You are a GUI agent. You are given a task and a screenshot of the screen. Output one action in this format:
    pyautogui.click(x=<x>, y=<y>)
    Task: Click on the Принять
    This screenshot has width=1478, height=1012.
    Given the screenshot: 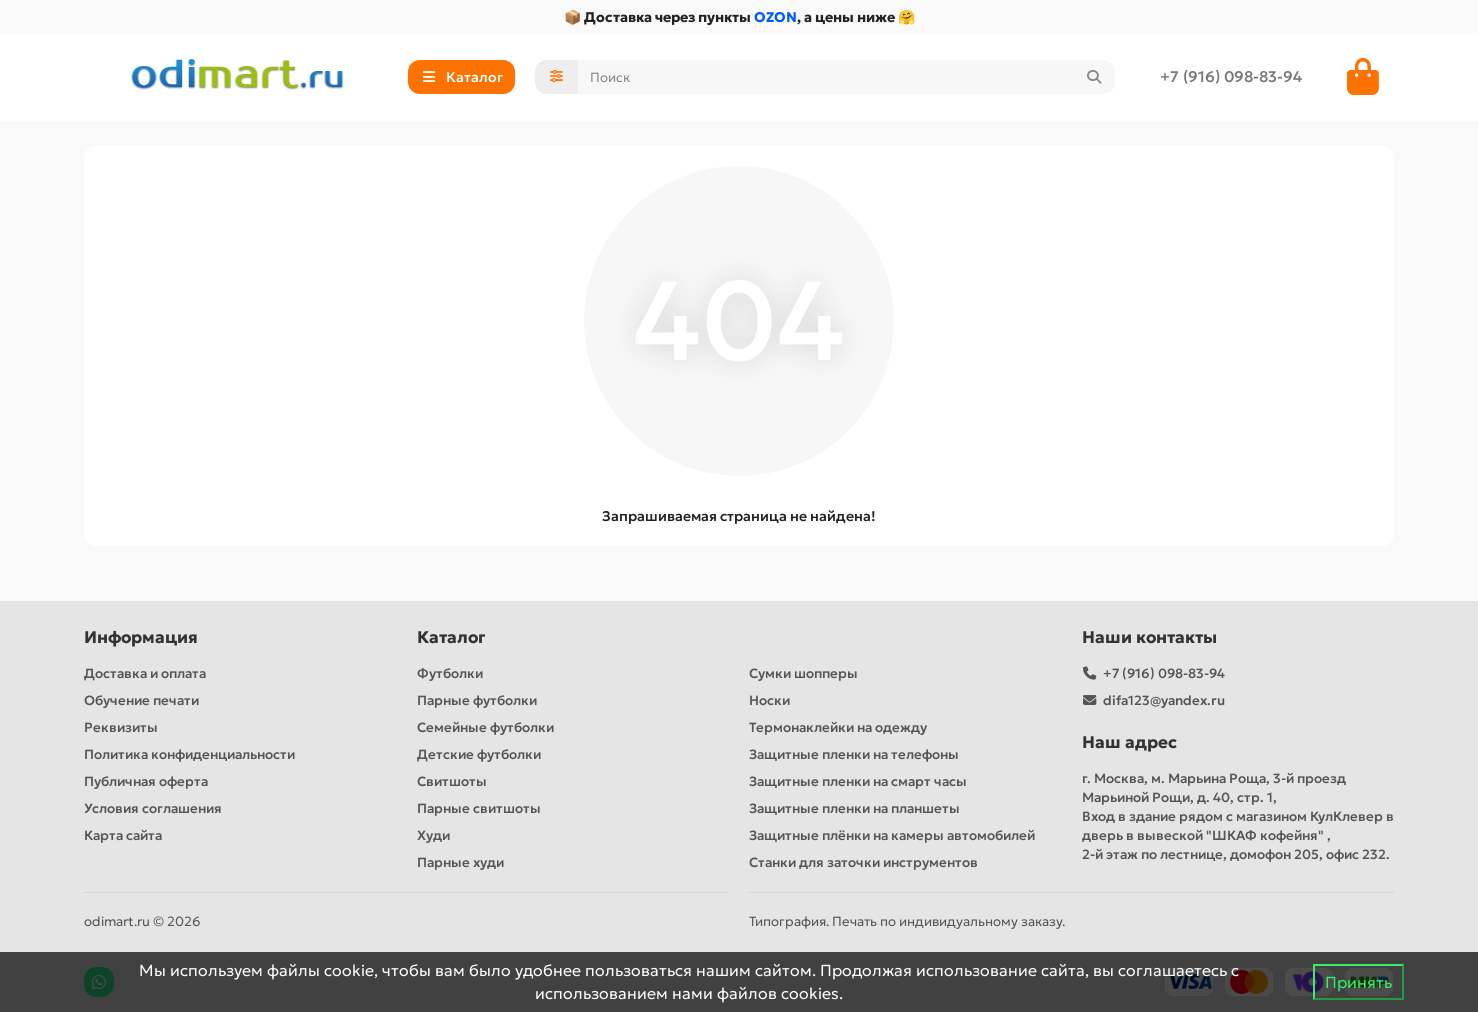 What is the action you would take?
    pyautogui.click(x=1358, y=982)
    